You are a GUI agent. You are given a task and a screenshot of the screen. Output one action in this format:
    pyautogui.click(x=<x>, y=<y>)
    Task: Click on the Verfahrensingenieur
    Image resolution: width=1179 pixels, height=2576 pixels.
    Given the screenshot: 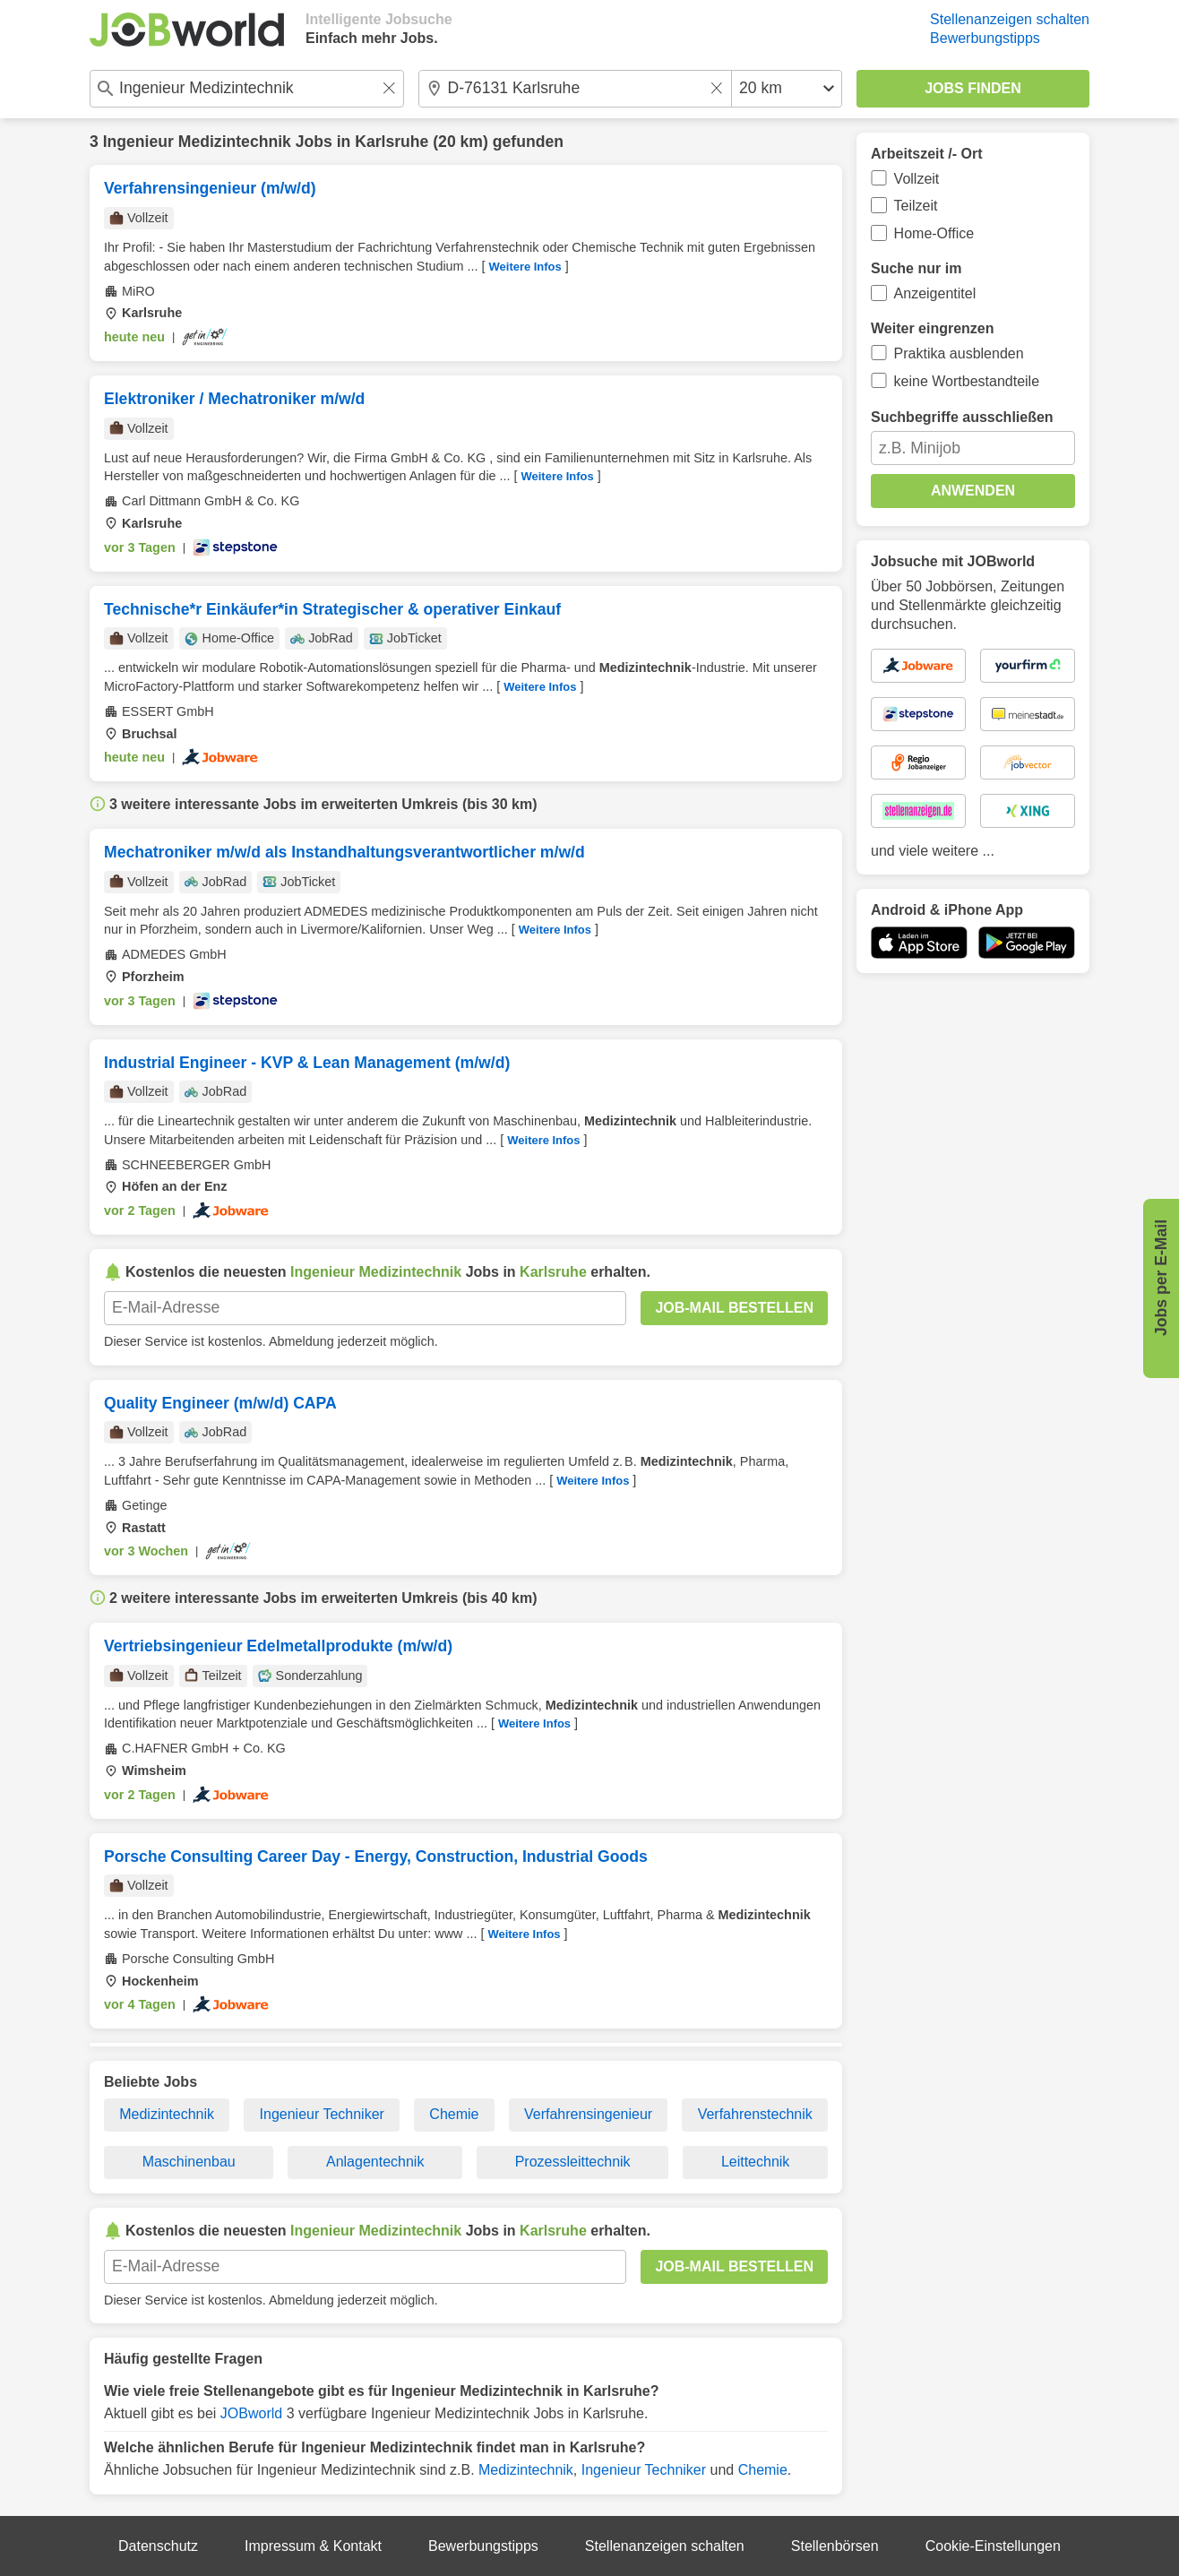 What is the action you would take?
    pyautogui.click(x=588, y=2114)
    